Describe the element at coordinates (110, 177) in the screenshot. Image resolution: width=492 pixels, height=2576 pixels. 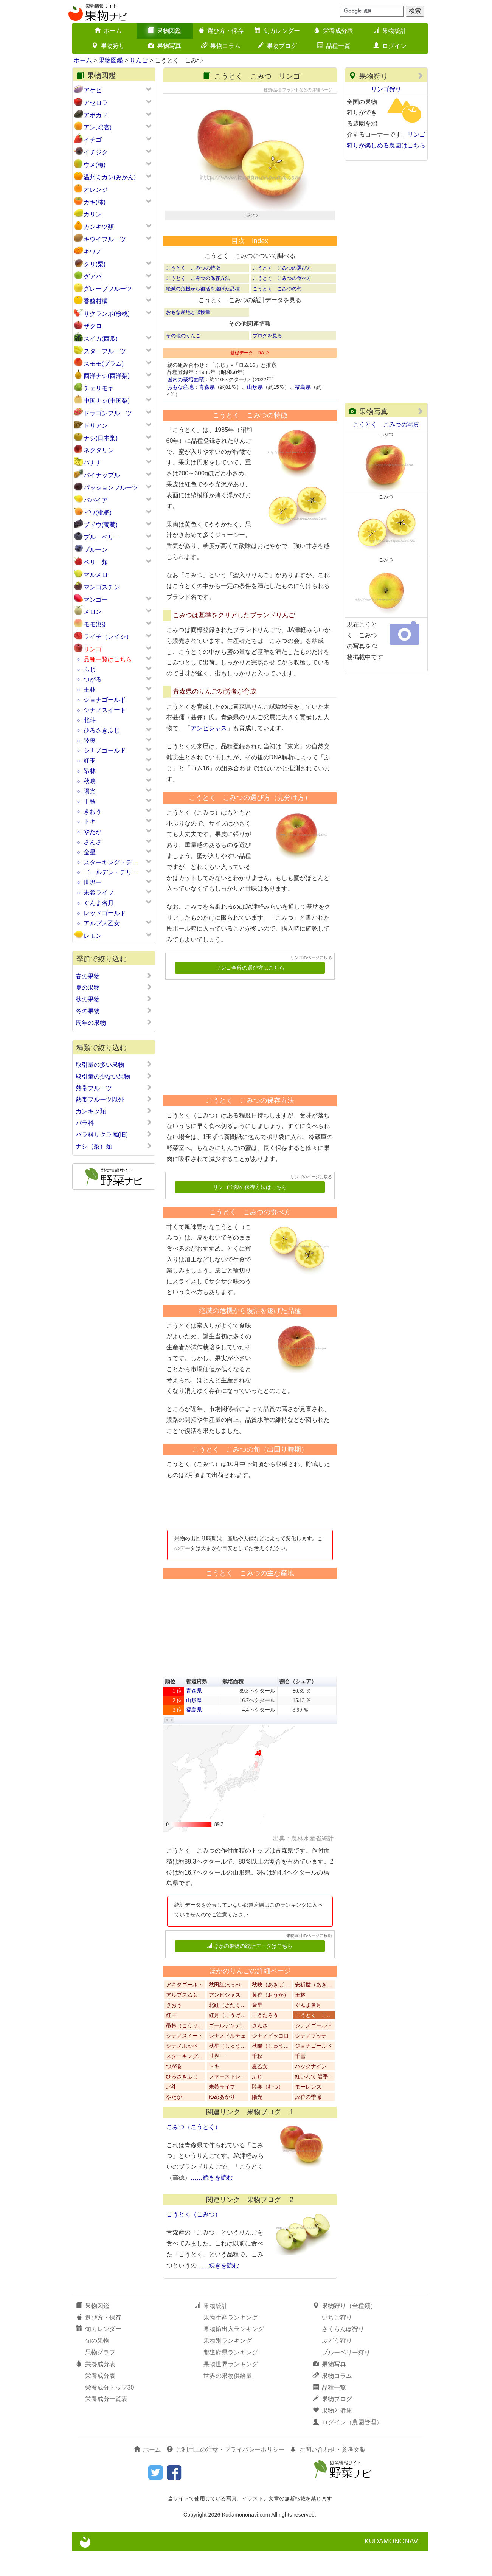
I see `温州ミカン(みかん)` at that location.